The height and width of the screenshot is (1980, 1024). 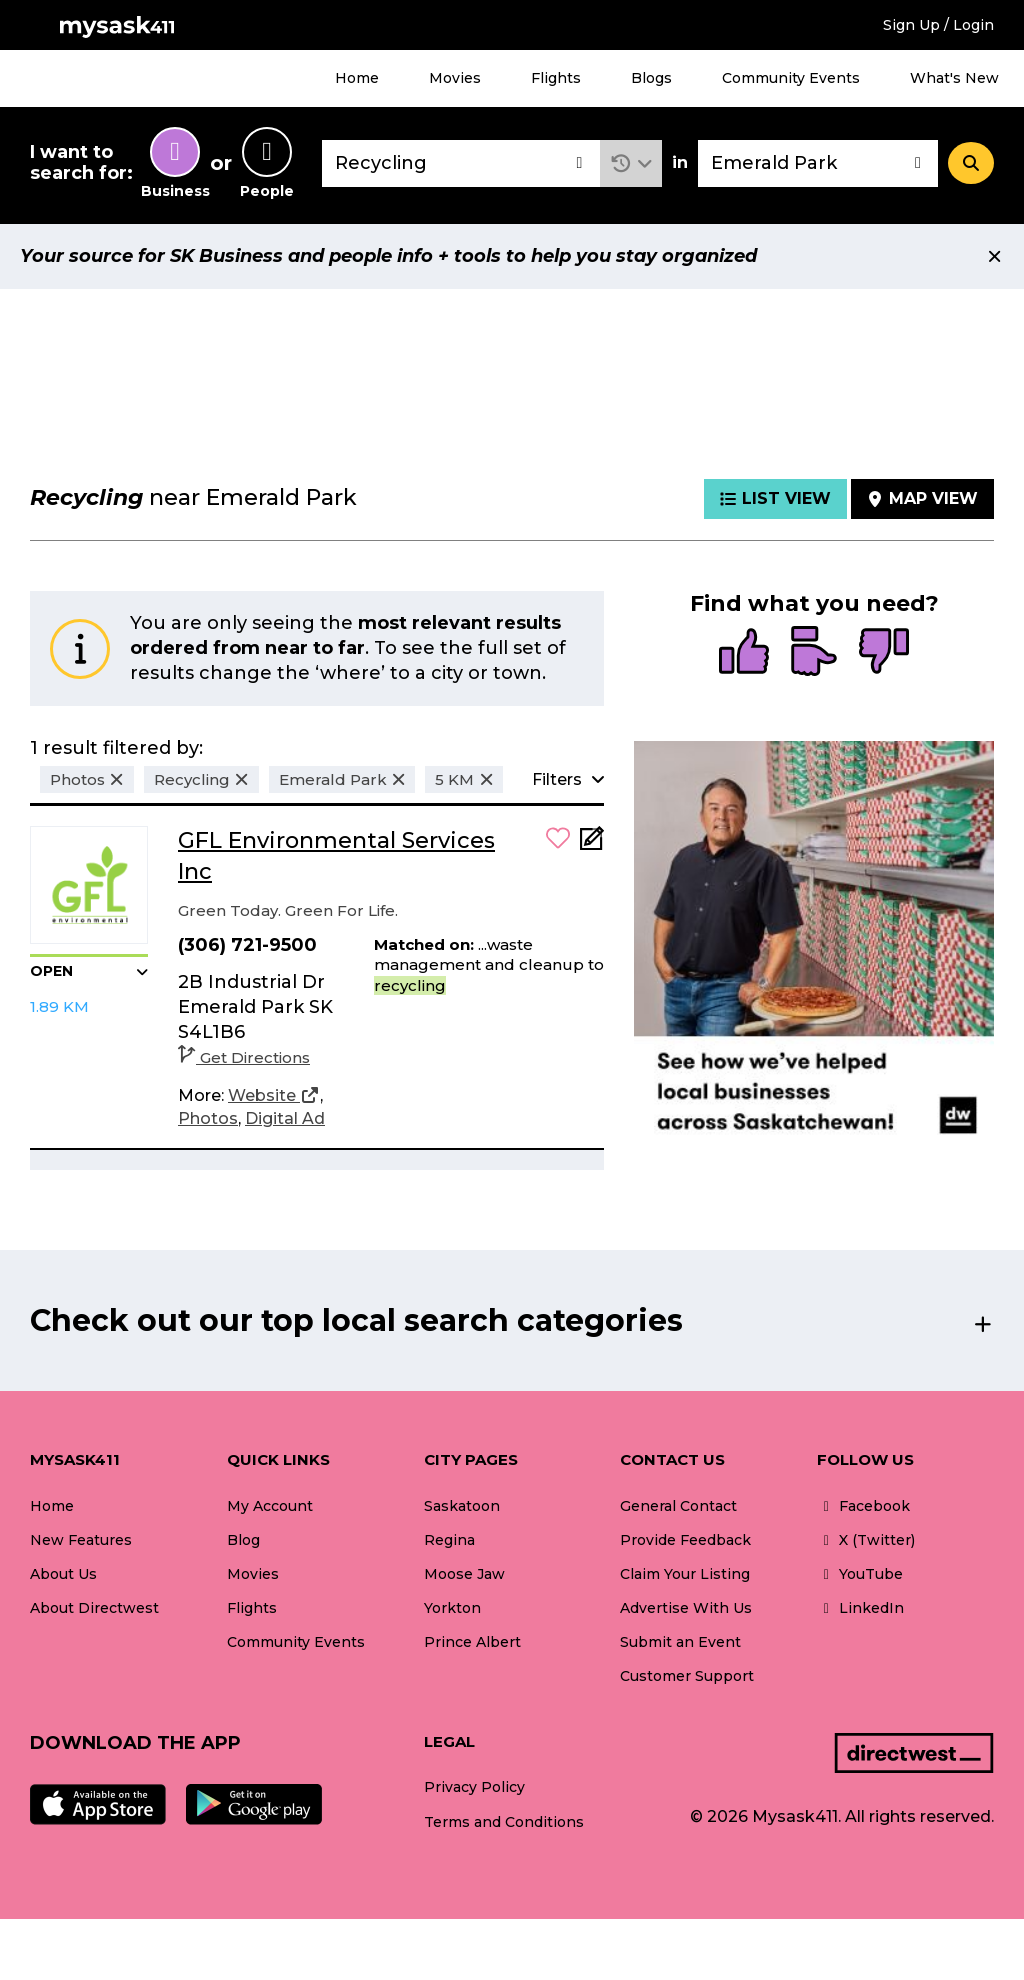 I want to click on Community Events, so click(x=791, y=78).